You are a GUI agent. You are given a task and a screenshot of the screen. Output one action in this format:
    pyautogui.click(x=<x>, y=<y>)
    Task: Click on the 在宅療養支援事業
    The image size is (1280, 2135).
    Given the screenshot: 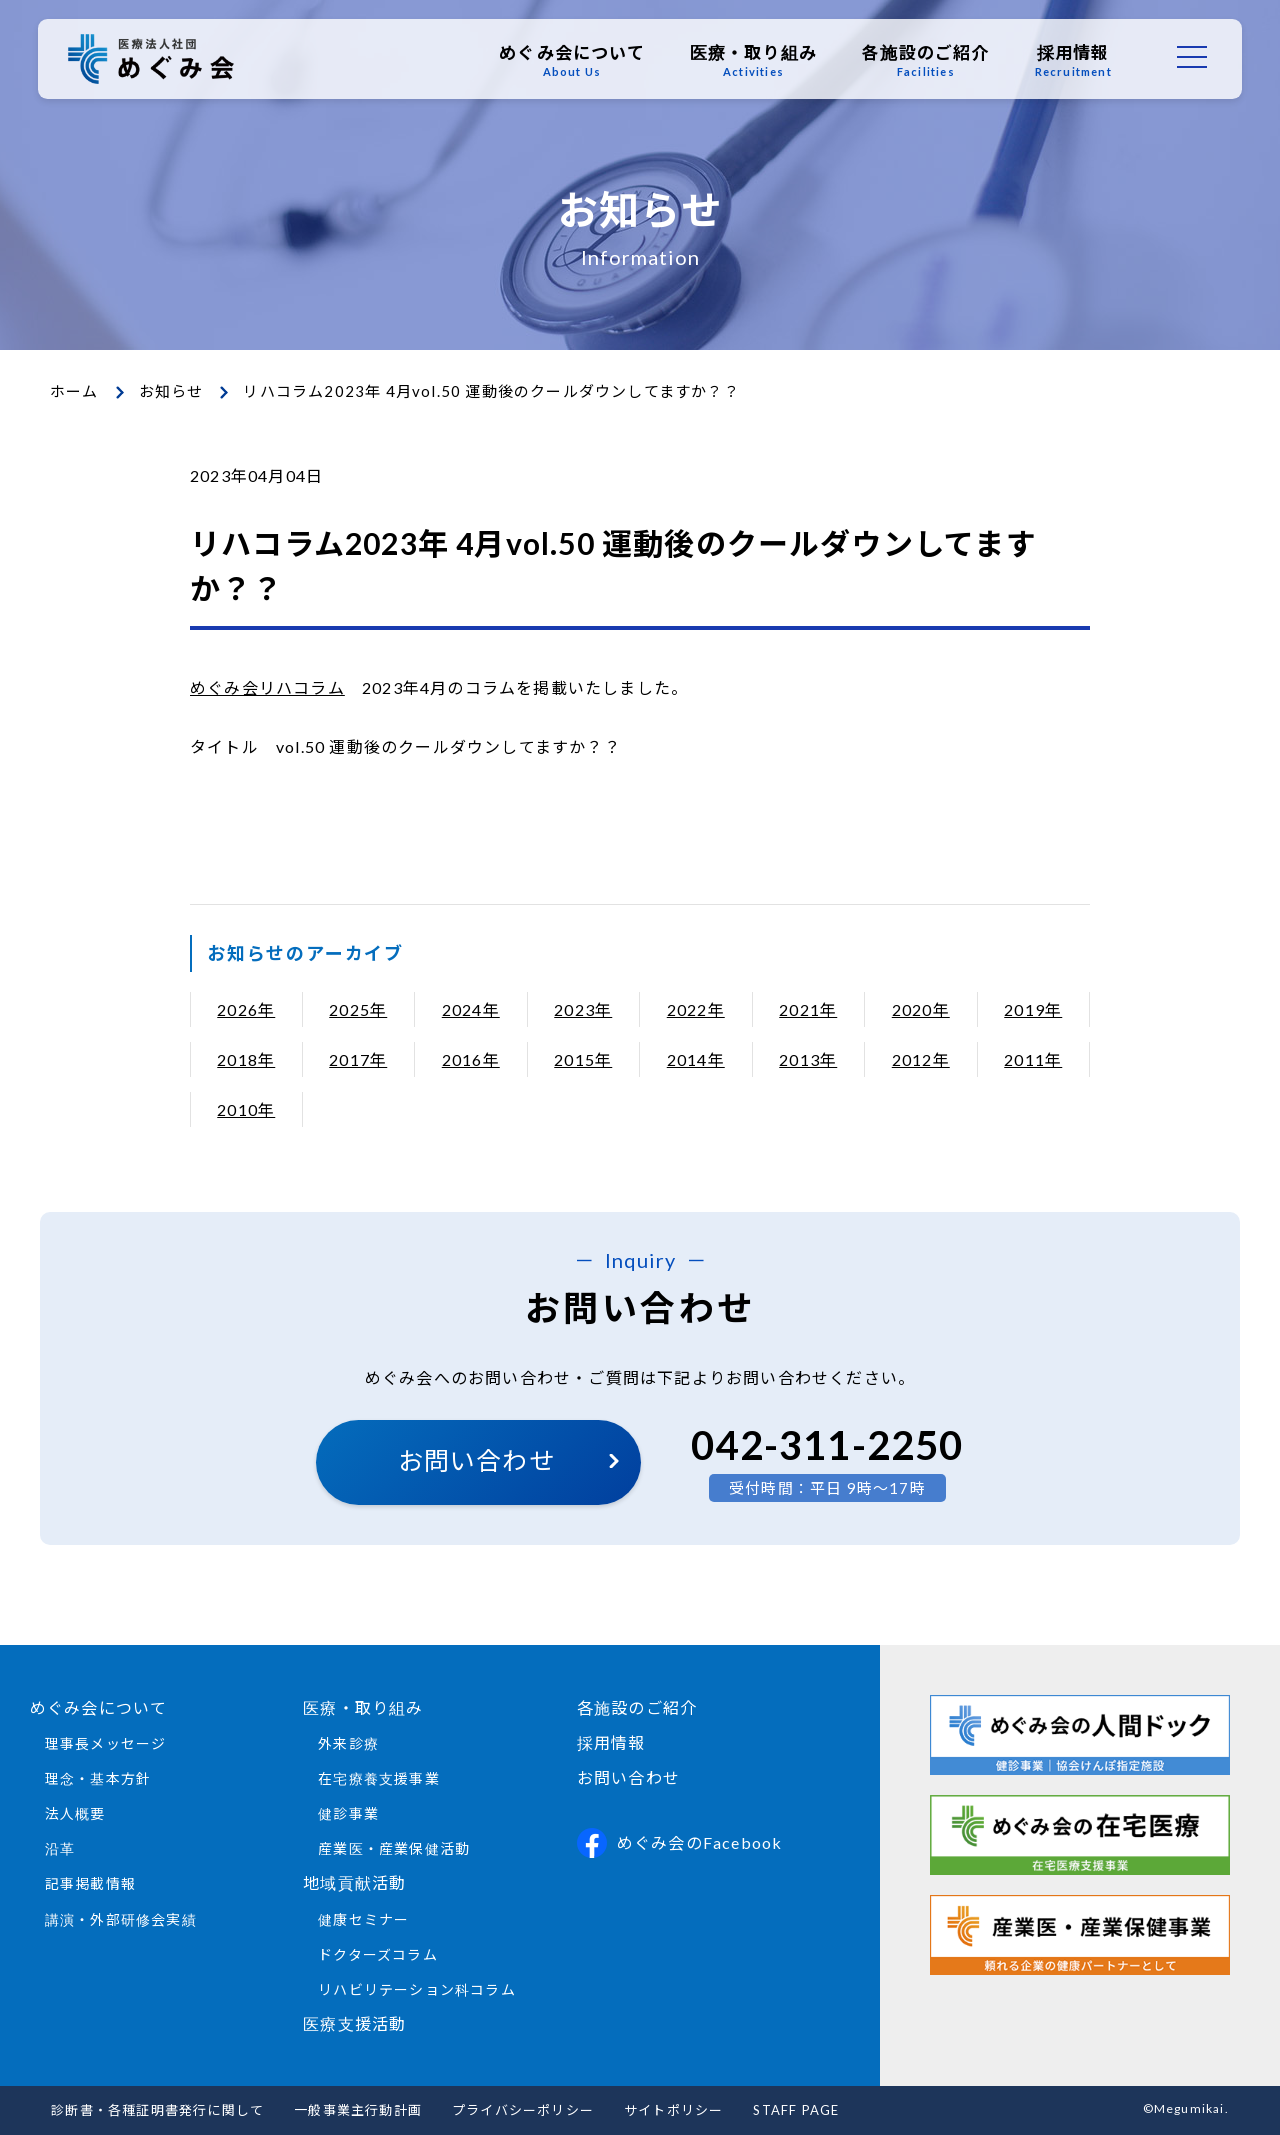 What is the action you would take?
    pyautogui.click(x=379, y=1778)
    